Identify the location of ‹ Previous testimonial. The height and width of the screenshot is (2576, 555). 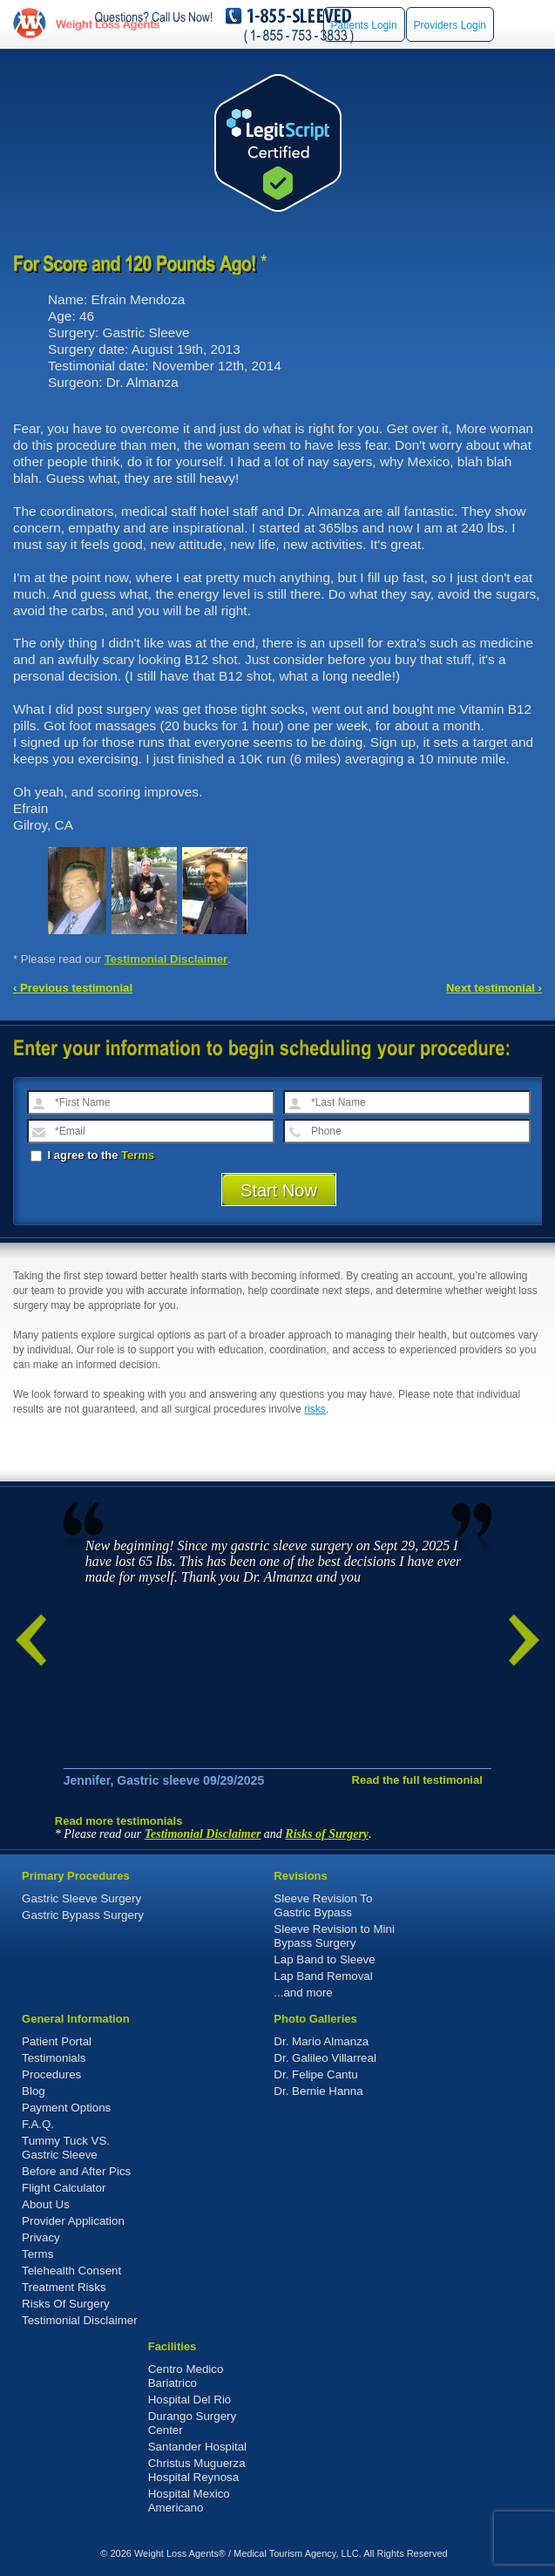
(72, 987).